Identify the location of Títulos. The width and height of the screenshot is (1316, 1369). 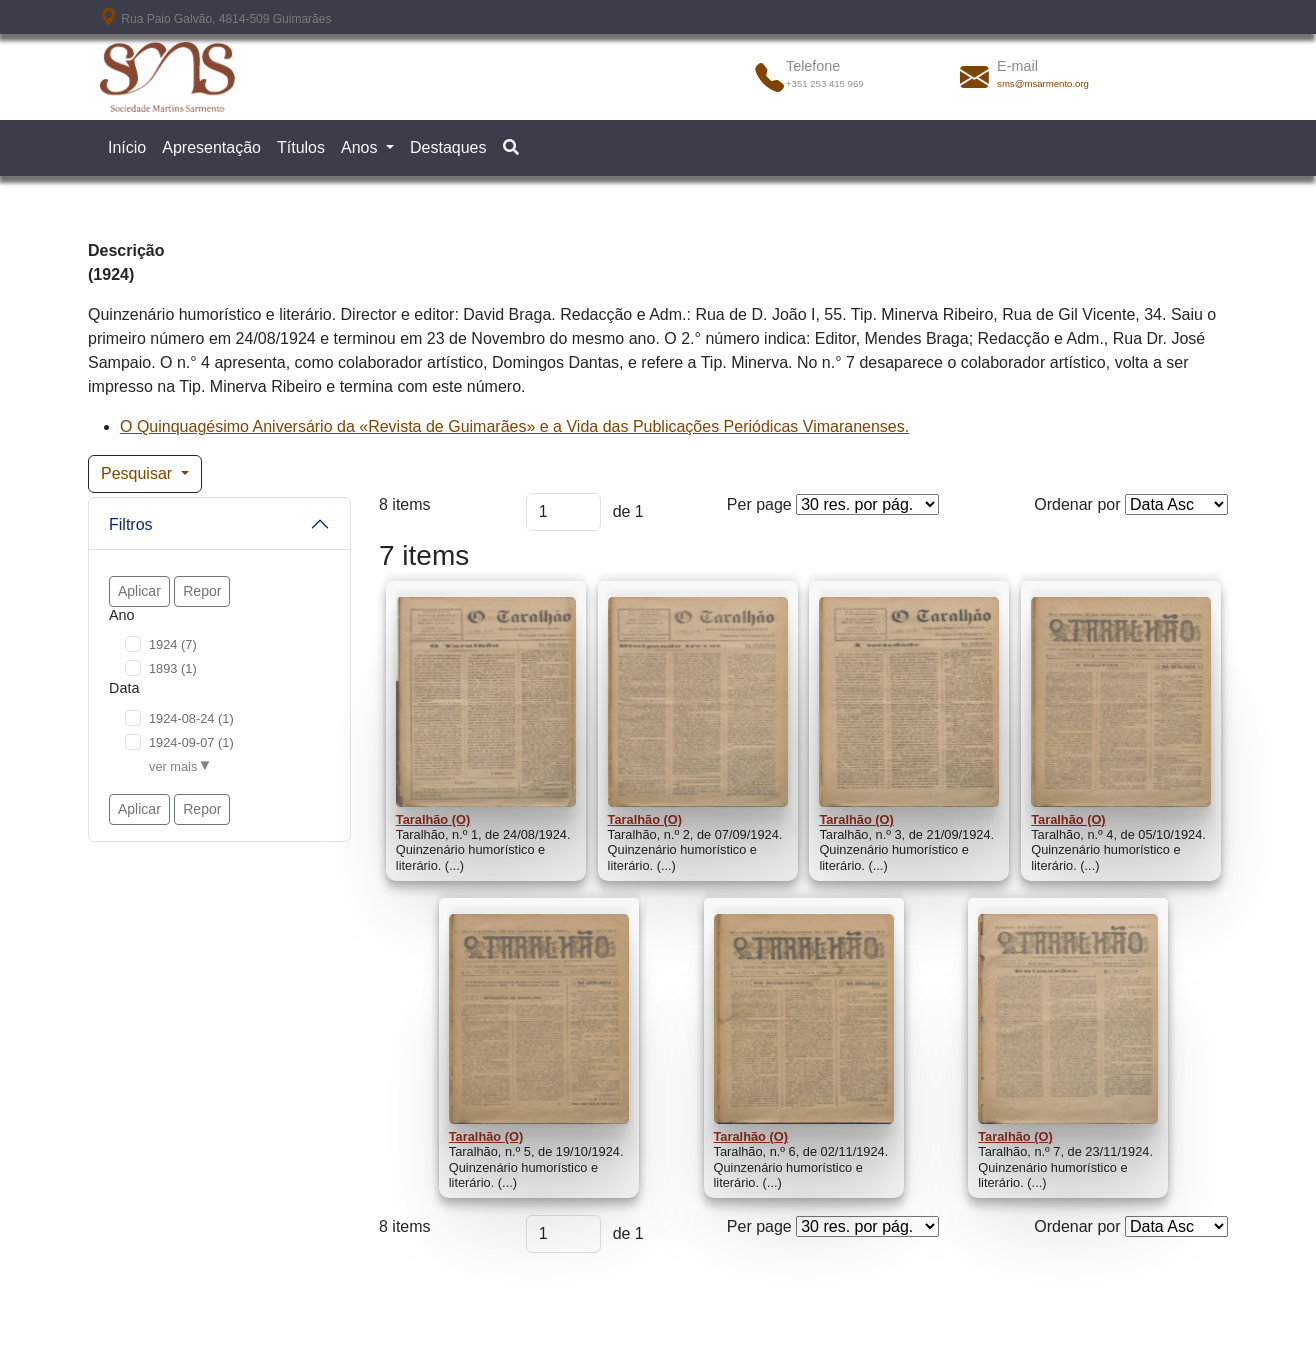
(301, 147).